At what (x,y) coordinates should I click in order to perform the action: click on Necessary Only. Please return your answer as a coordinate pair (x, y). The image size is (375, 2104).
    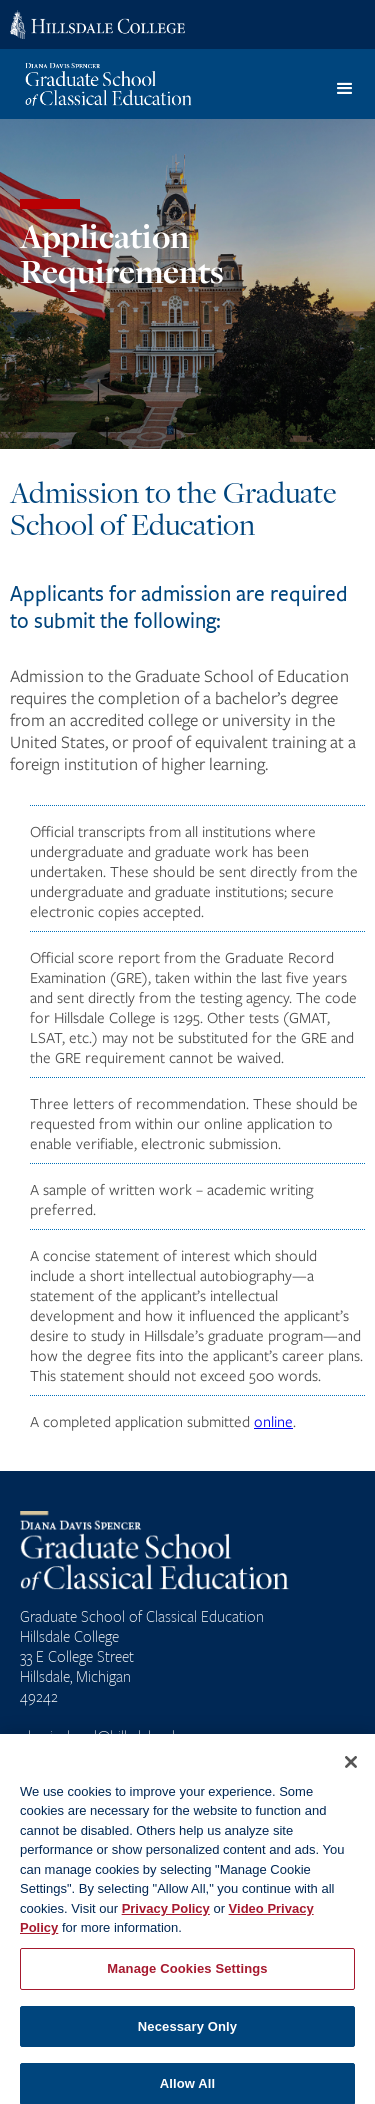
    Looking at the image, I should click on (187, 2035).